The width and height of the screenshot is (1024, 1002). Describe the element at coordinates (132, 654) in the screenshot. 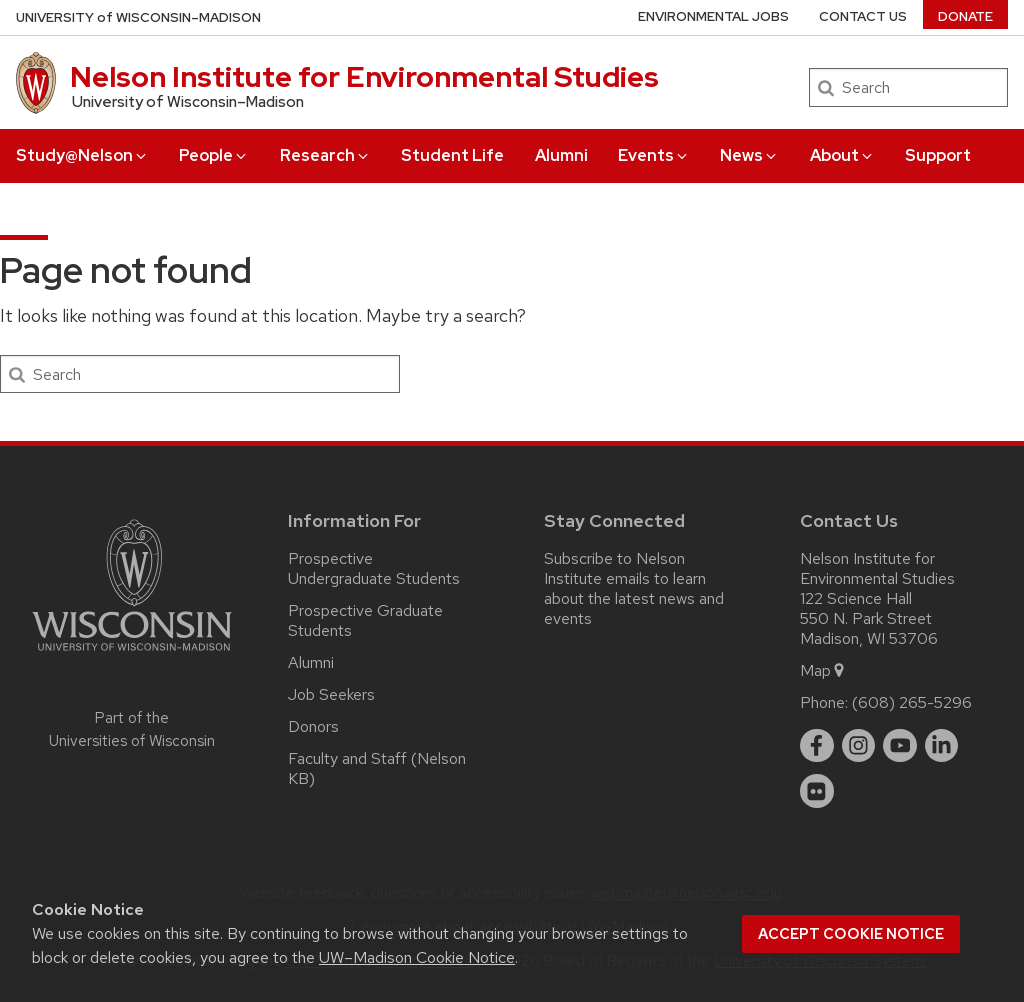

I see `[Link to main university website]` at that location.